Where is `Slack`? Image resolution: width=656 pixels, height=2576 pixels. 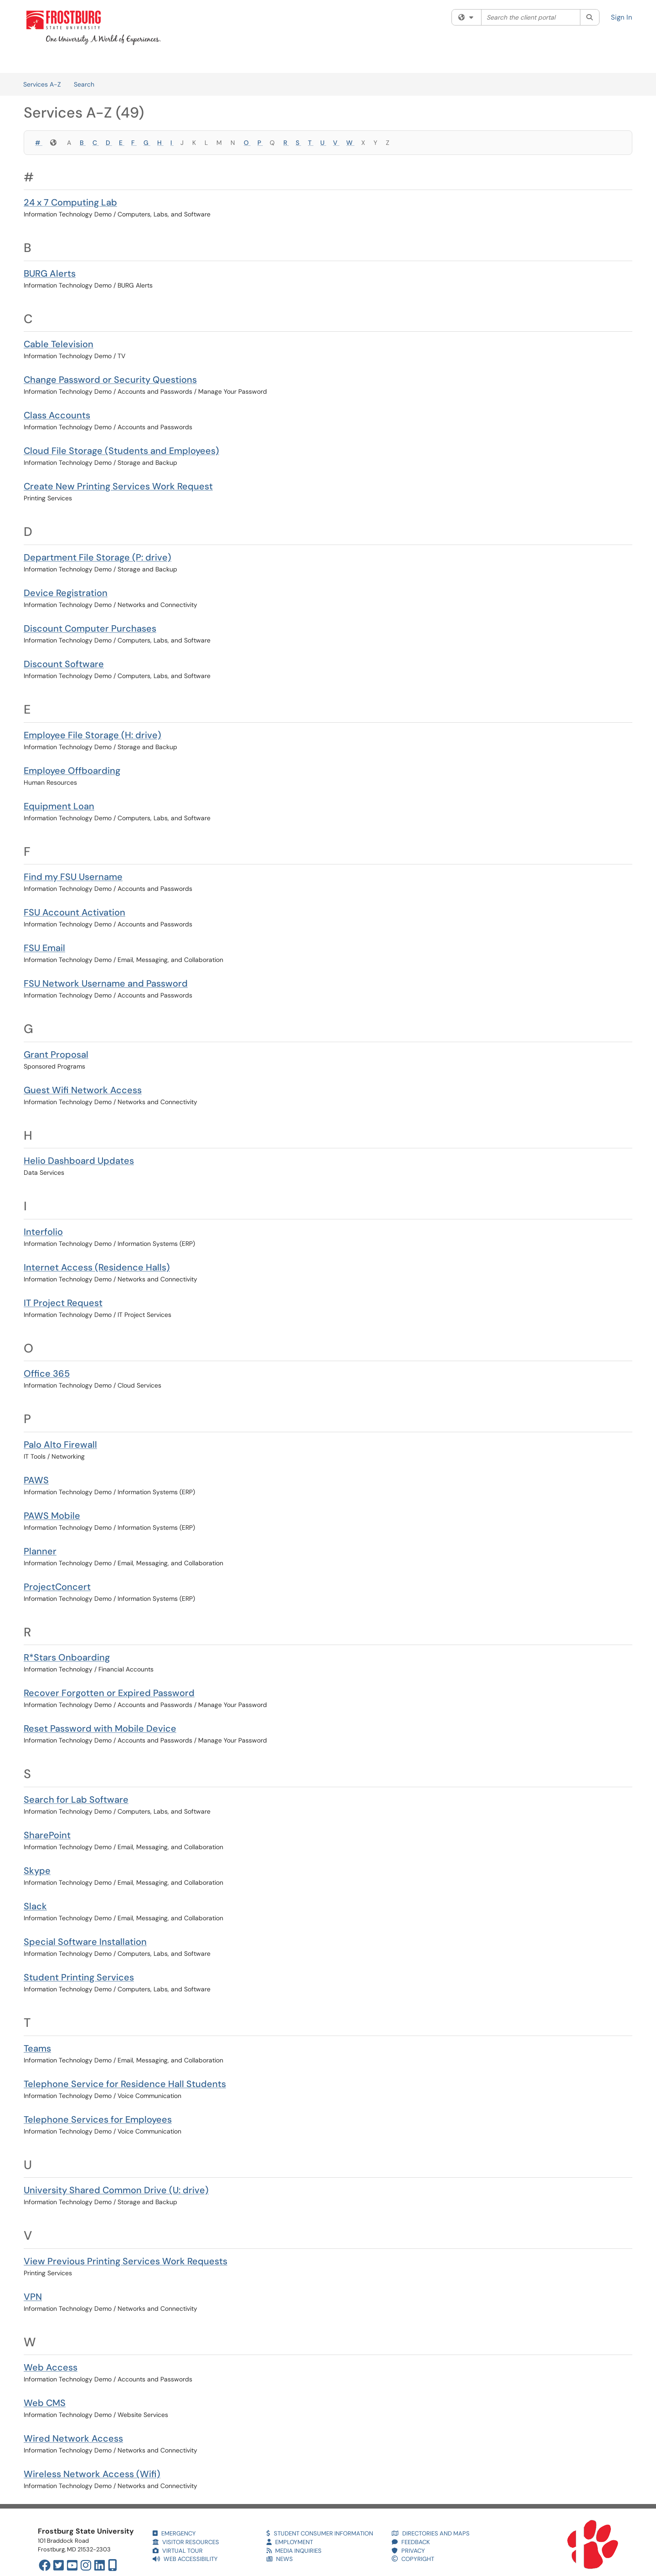
Slack is located at coordinates (35, 1906).